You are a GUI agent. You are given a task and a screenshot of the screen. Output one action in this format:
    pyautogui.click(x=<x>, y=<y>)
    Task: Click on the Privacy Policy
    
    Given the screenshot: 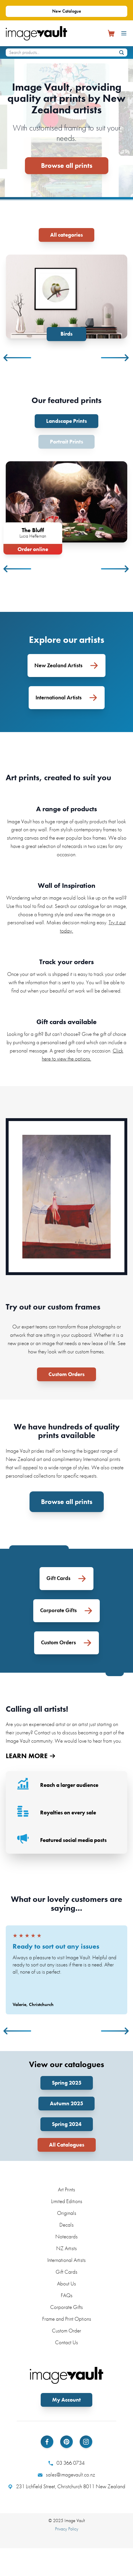 What is the action you would take?
    pyautogui.click(x=66, y=2528)
    